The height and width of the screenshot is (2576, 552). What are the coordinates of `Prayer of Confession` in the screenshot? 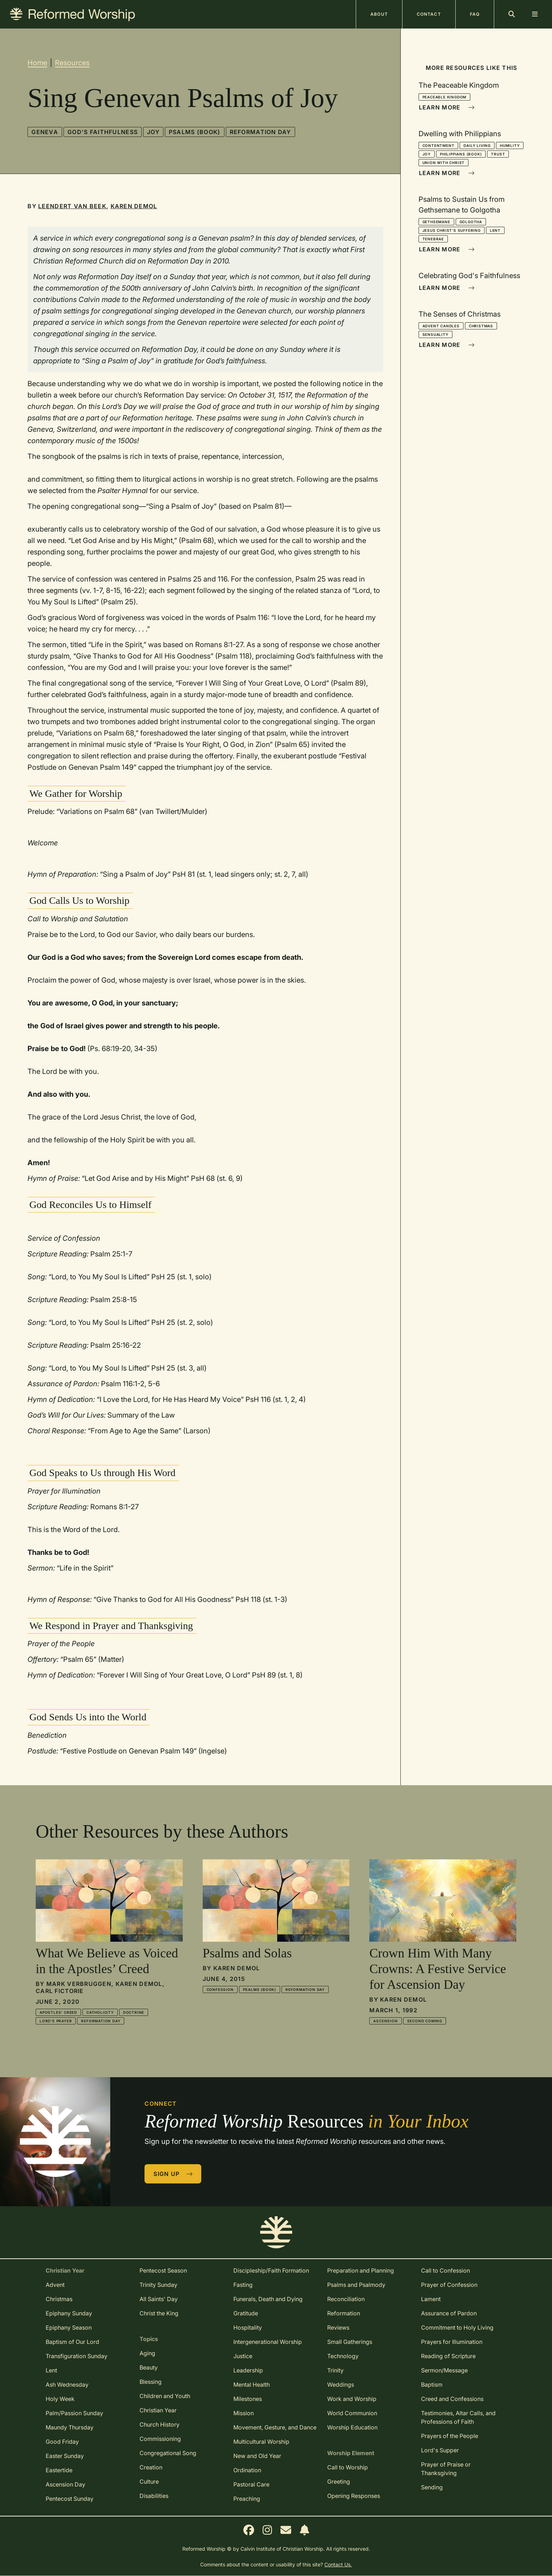 It's located at (449, 2284).